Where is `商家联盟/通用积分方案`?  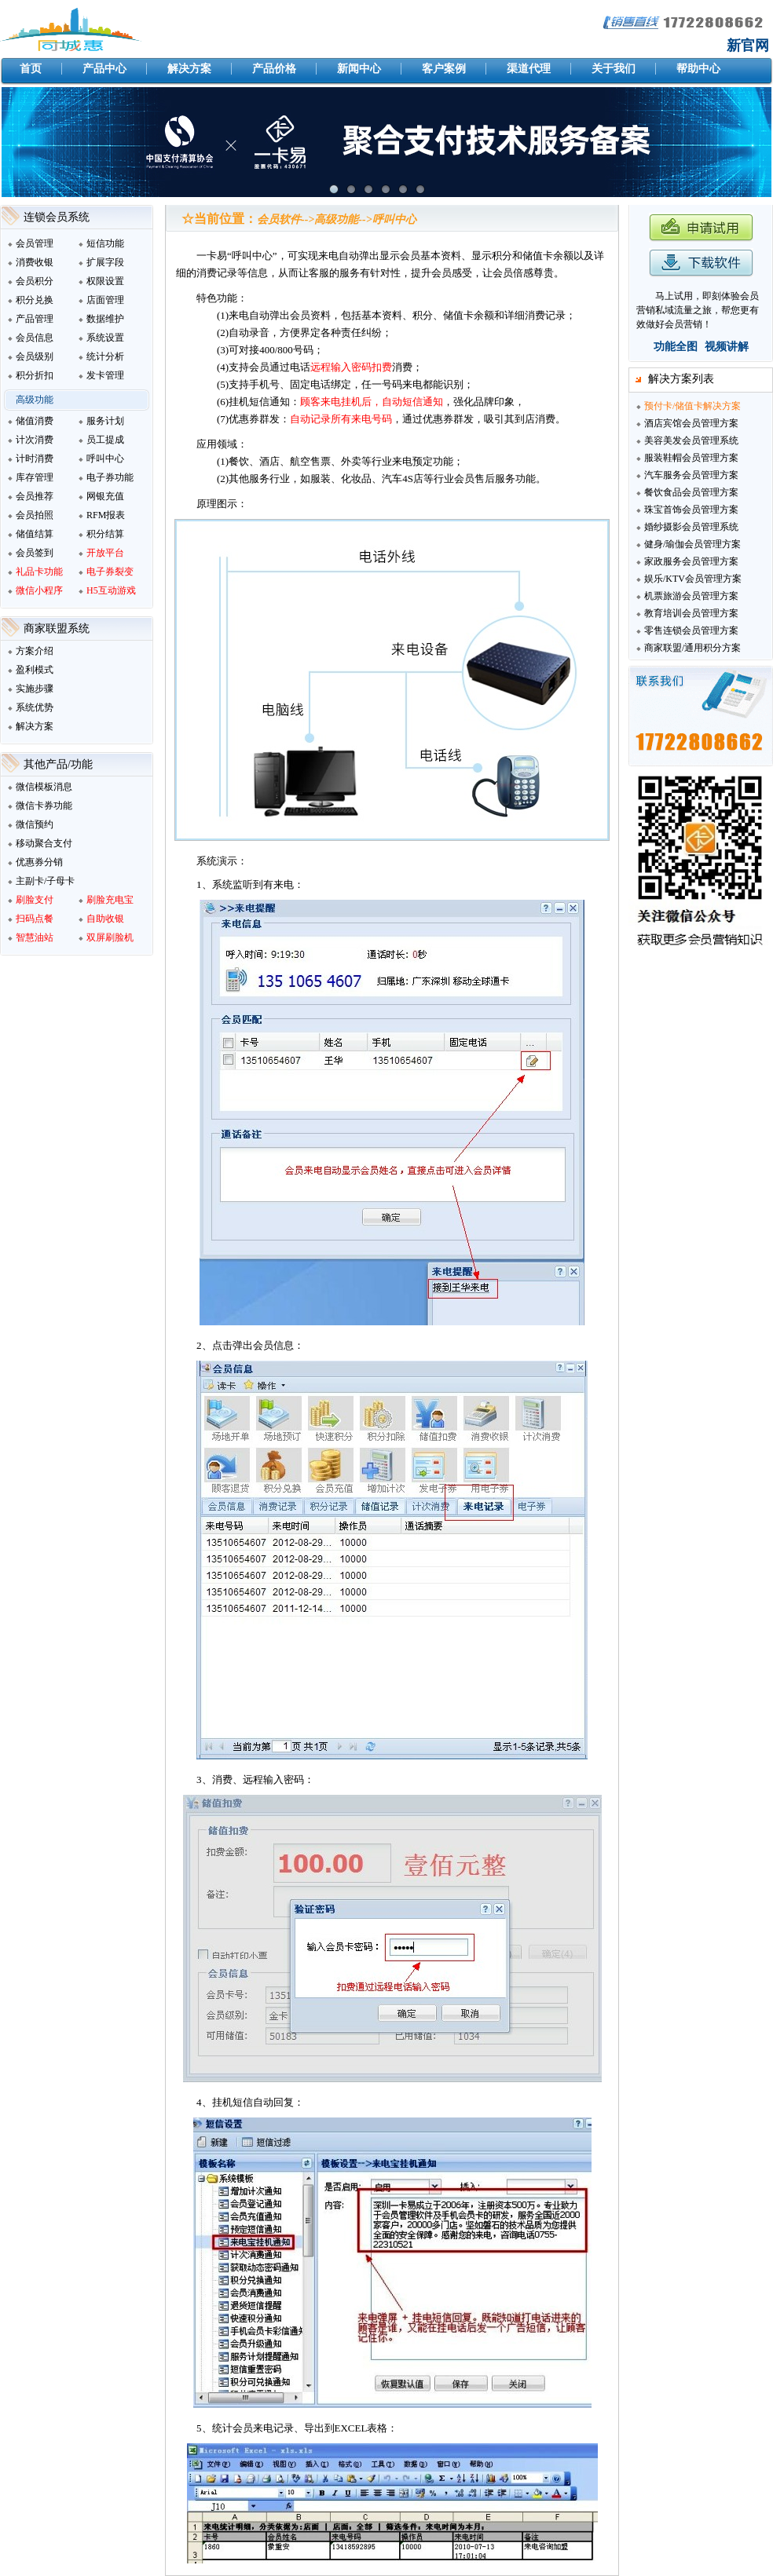 商家联盟/通用积分方案 is located at coordinates (692, 647).